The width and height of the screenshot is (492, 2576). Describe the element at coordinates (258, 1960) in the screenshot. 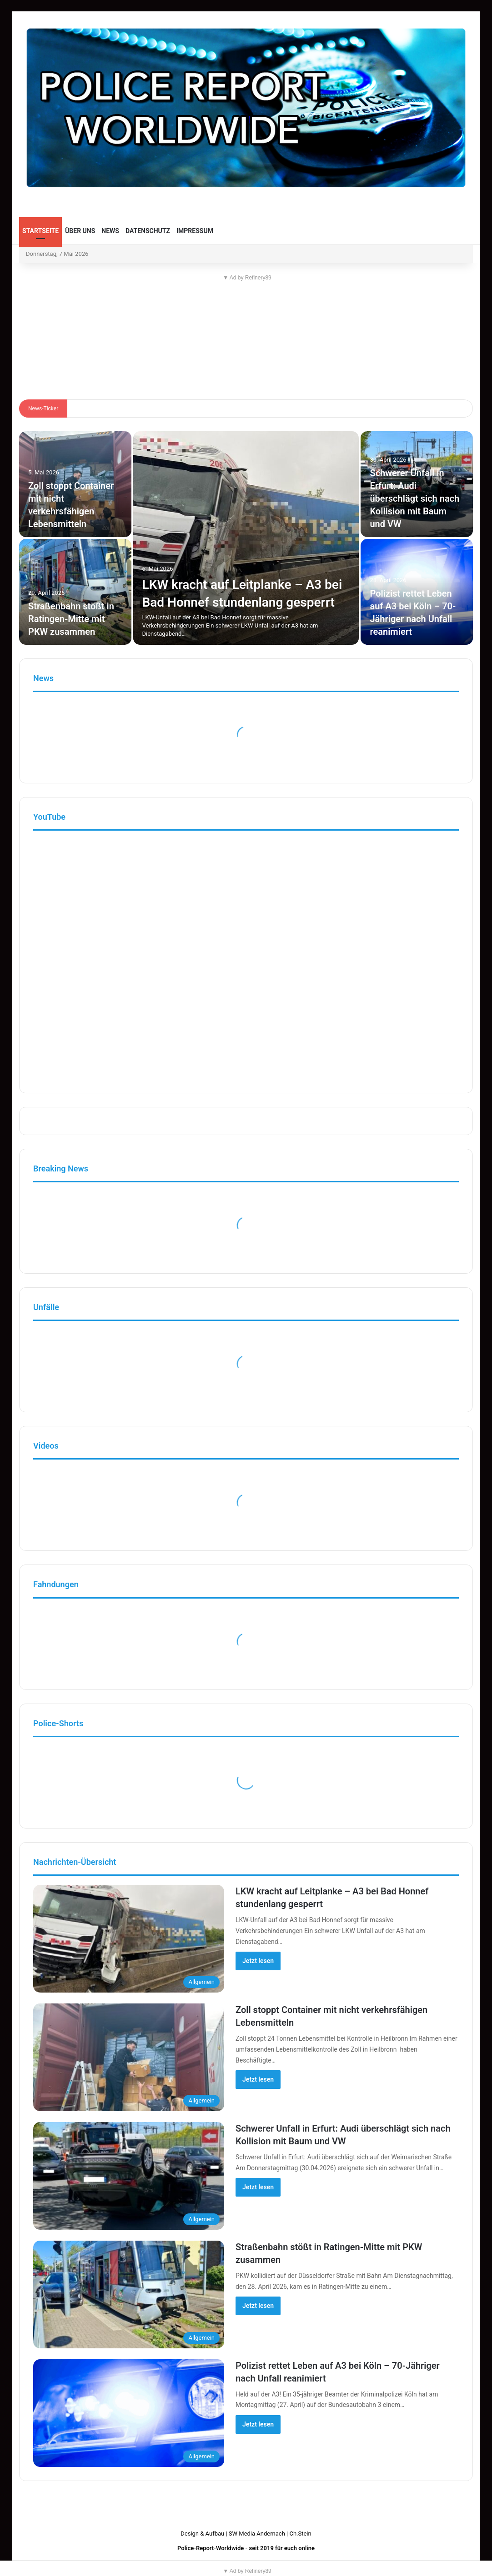

I see `Jetzt lesen` at that location.